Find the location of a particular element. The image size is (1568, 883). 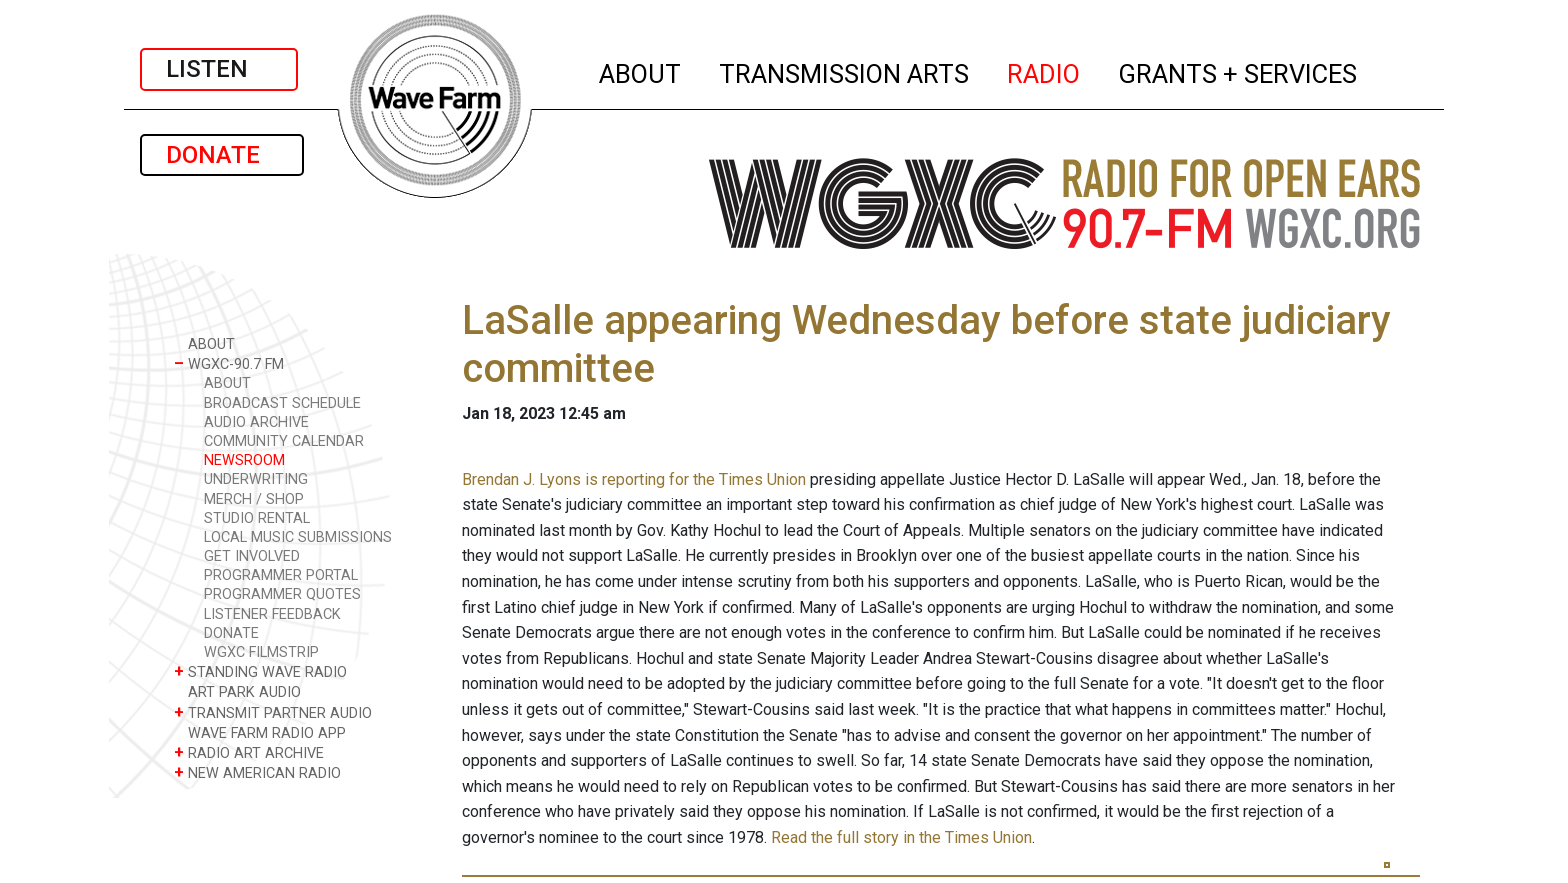

PROGRAMMER PORTAL is located at coordinates (281, 575).